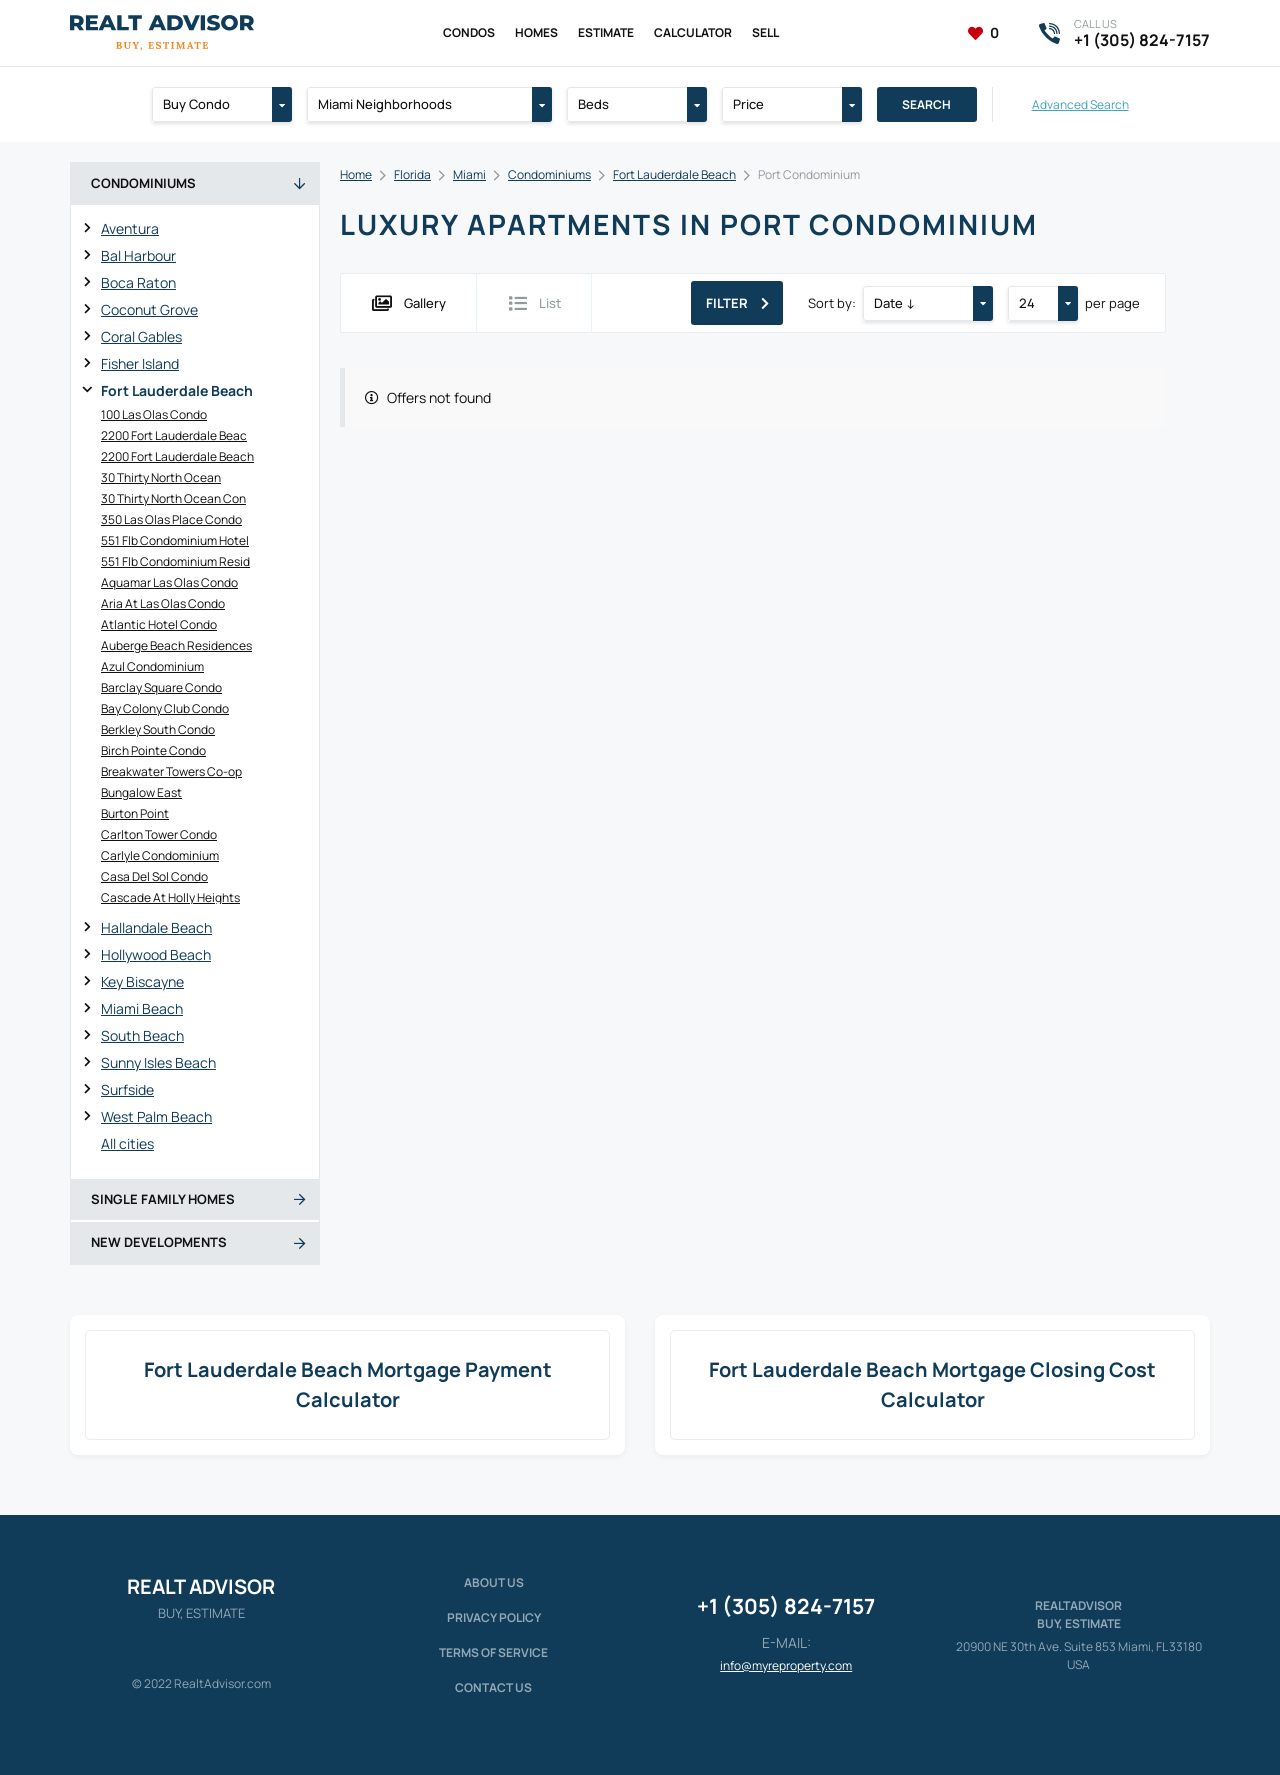 The width and height of the screenshot is (1280, 1775). Describe the element at coordinates (165, 708) in the screenshot. I see `Bay Colony Club Condo` at that location.